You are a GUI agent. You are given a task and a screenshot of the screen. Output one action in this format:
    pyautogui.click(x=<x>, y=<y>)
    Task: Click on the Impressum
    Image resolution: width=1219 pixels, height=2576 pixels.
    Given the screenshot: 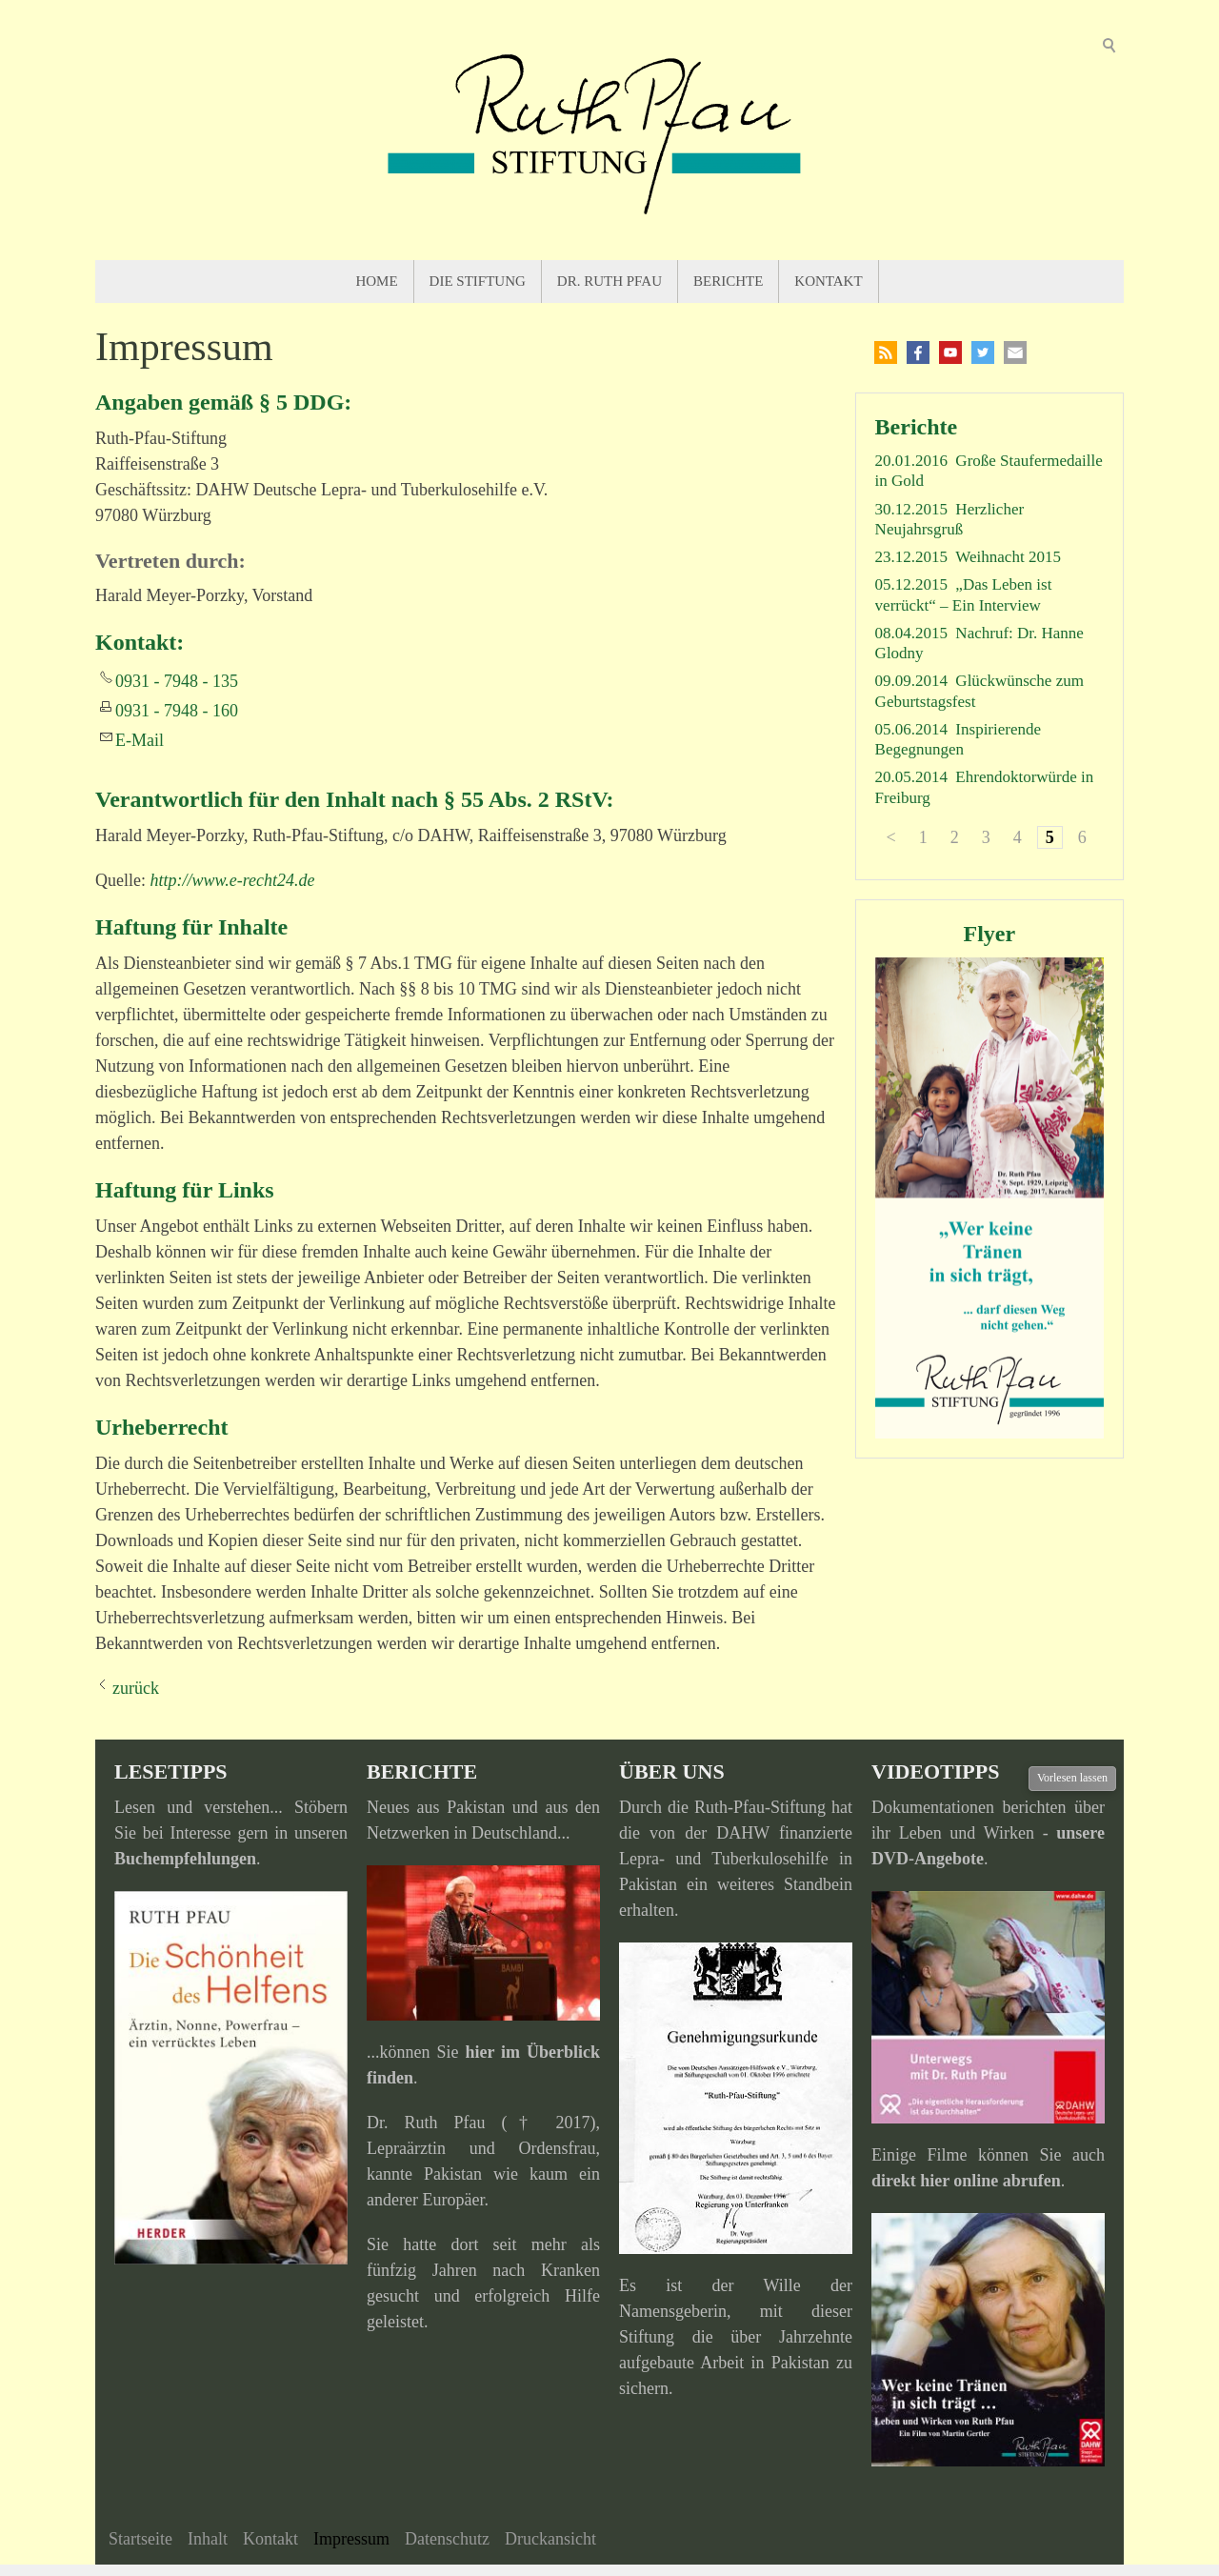 What is the action you would take?
    pyautogui.click(x=351, y=2538)
    